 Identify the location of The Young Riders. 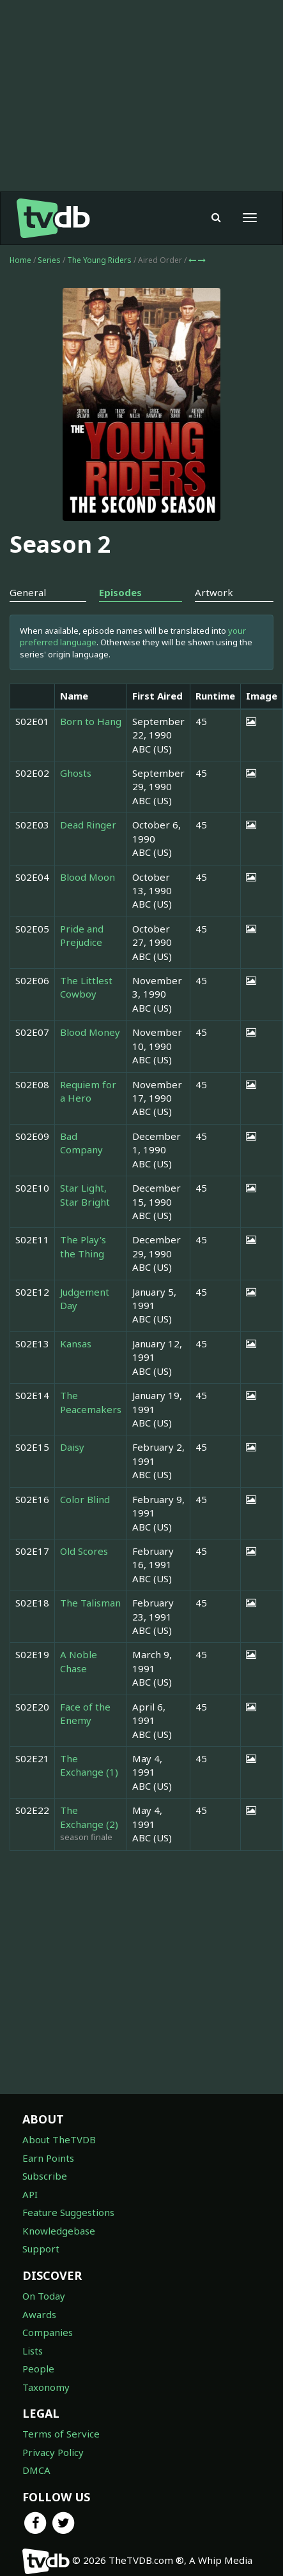
(100, 260).